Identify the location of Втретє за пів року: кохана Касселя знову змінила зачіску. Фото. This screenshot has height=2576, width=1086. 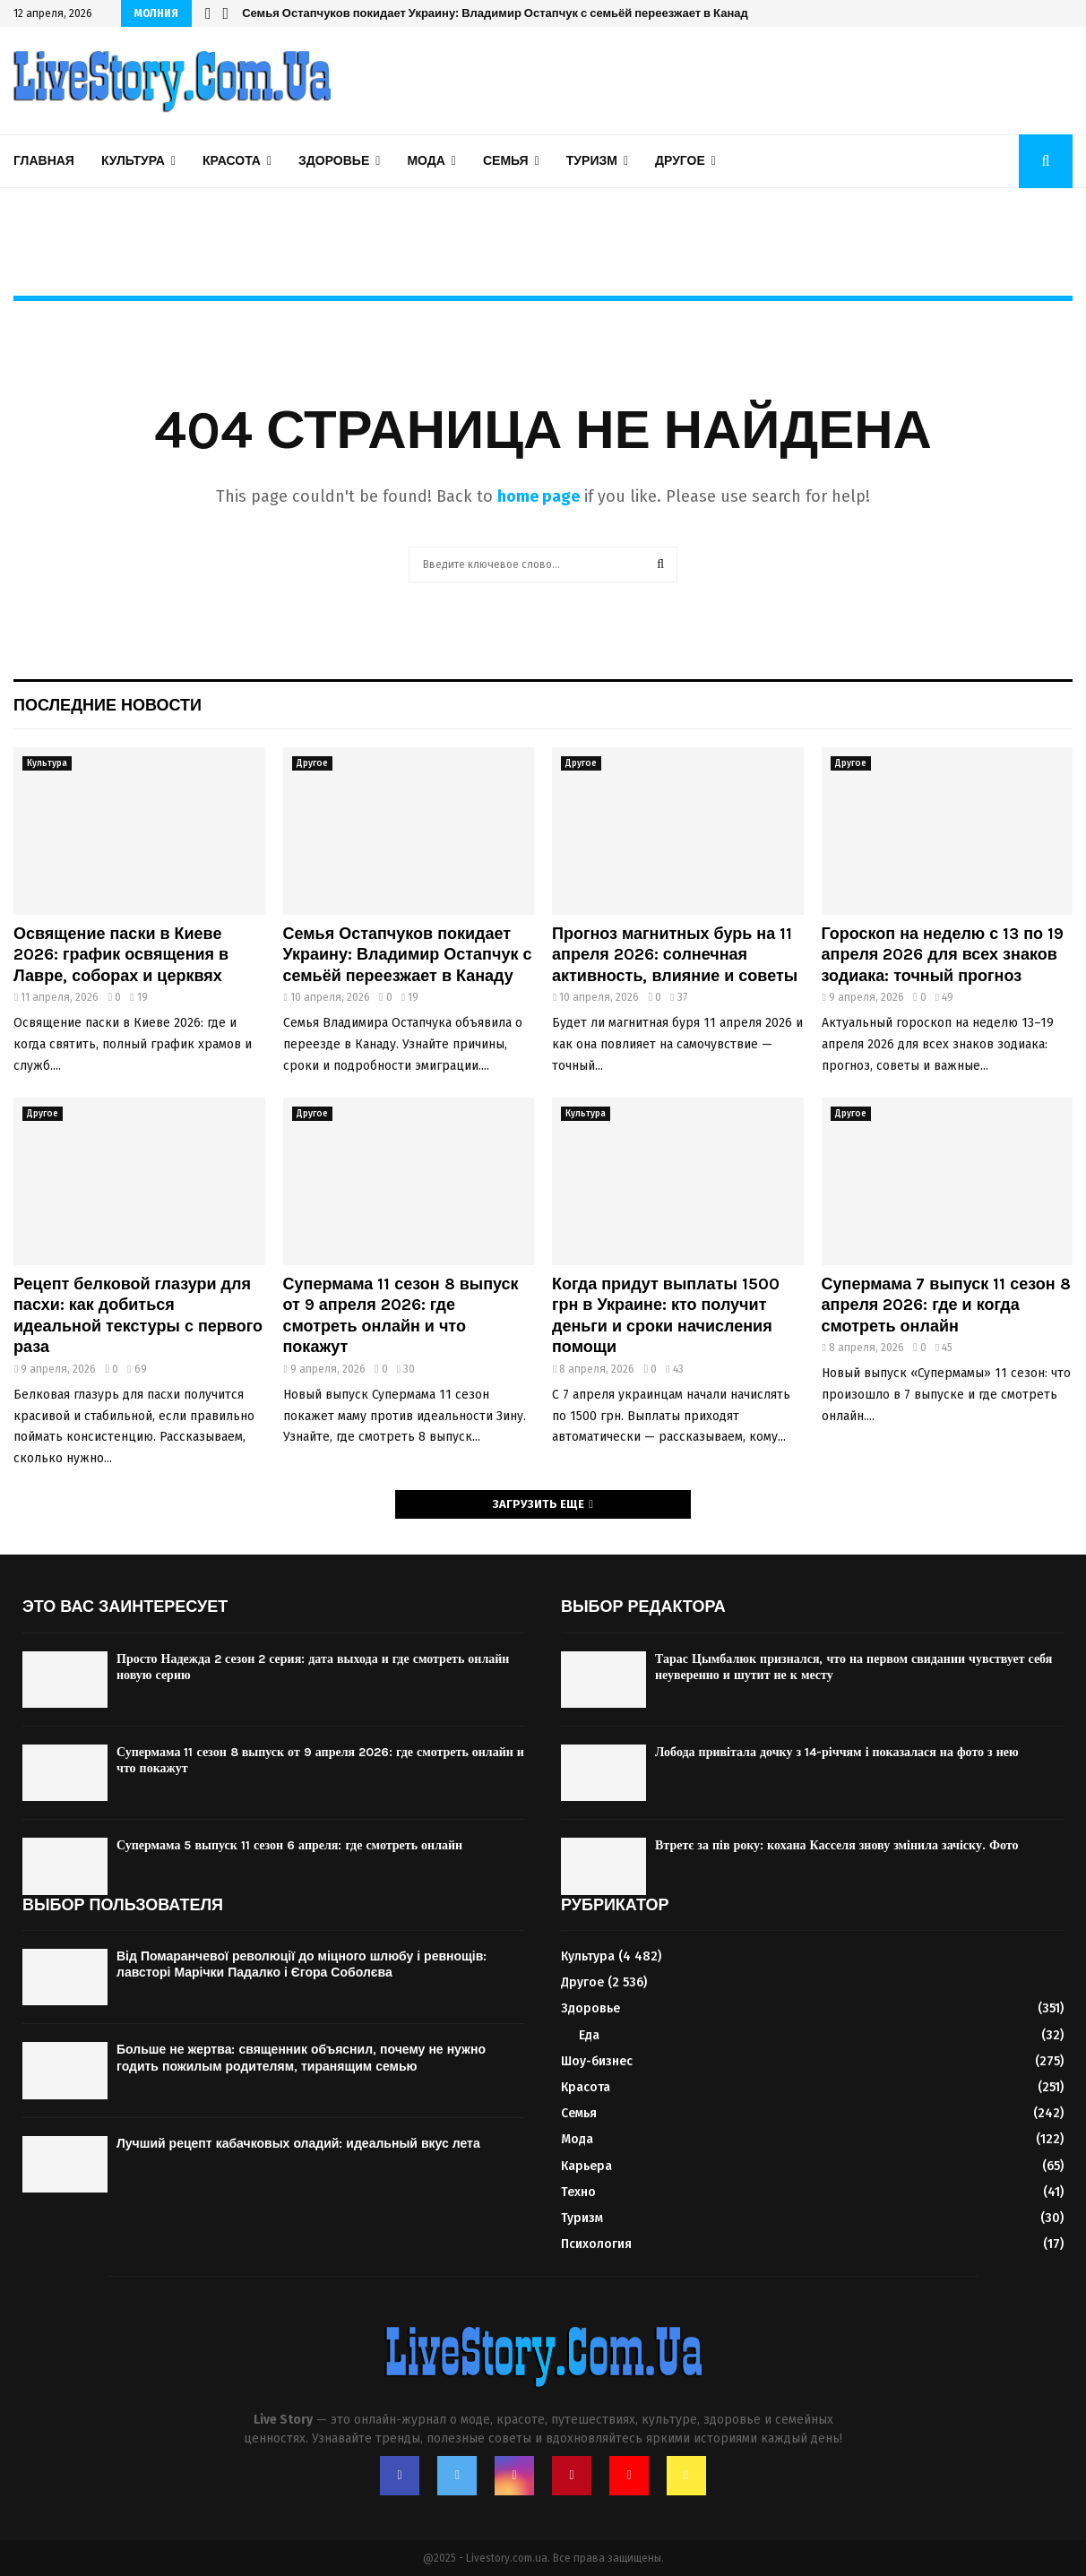
(836, 1845).